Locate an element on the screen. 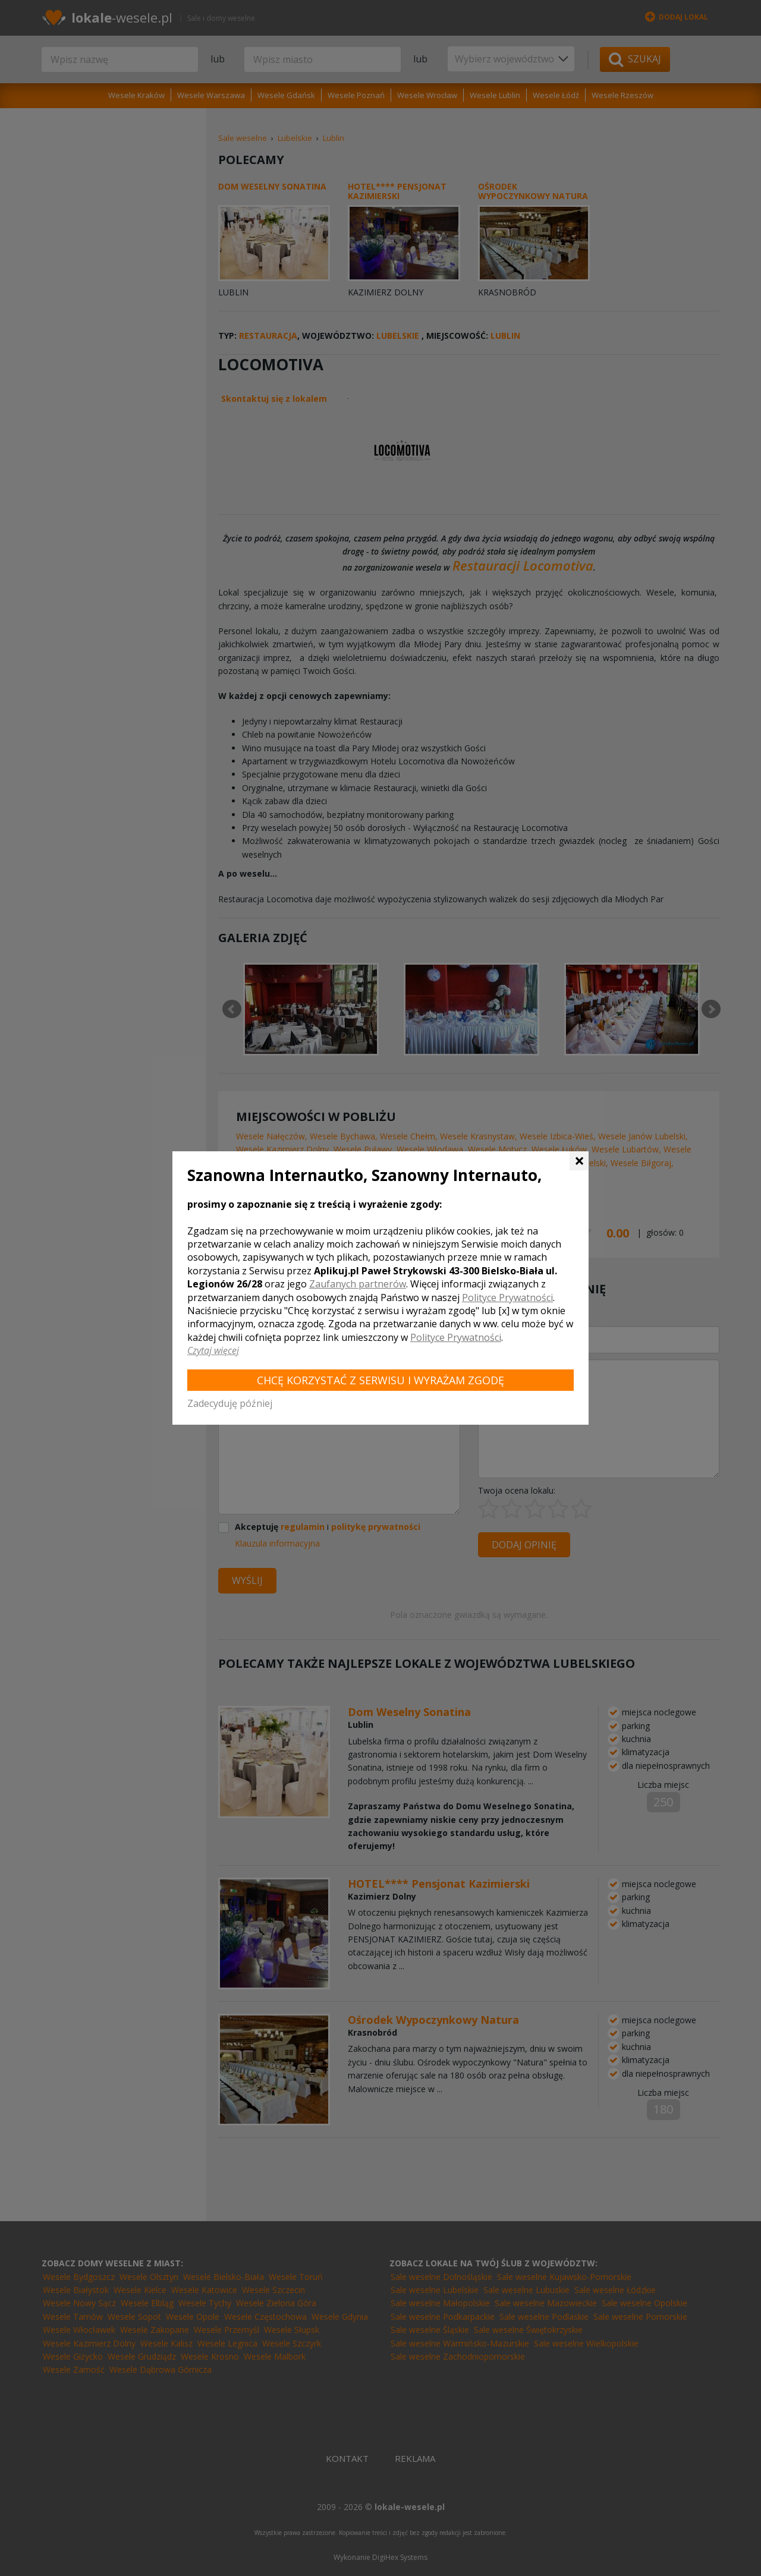  Zaufanych partnerów is located at coordinates (357, 1283).